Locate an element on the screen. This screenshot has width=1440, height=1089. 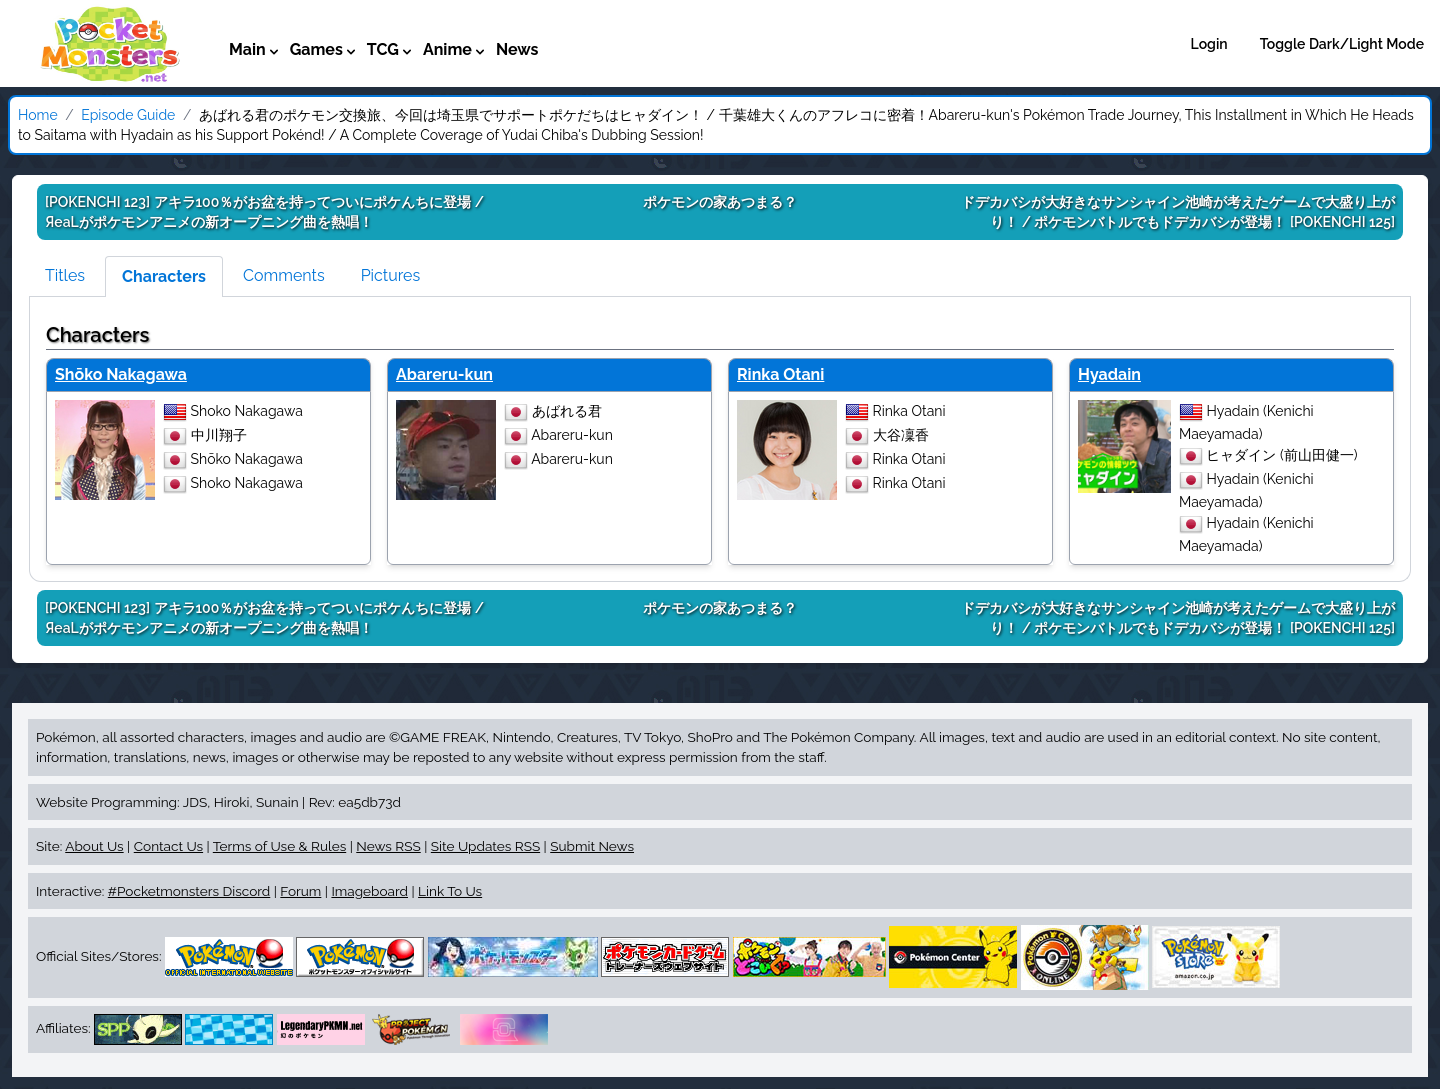
Characters is located at coordinates (164, 276).